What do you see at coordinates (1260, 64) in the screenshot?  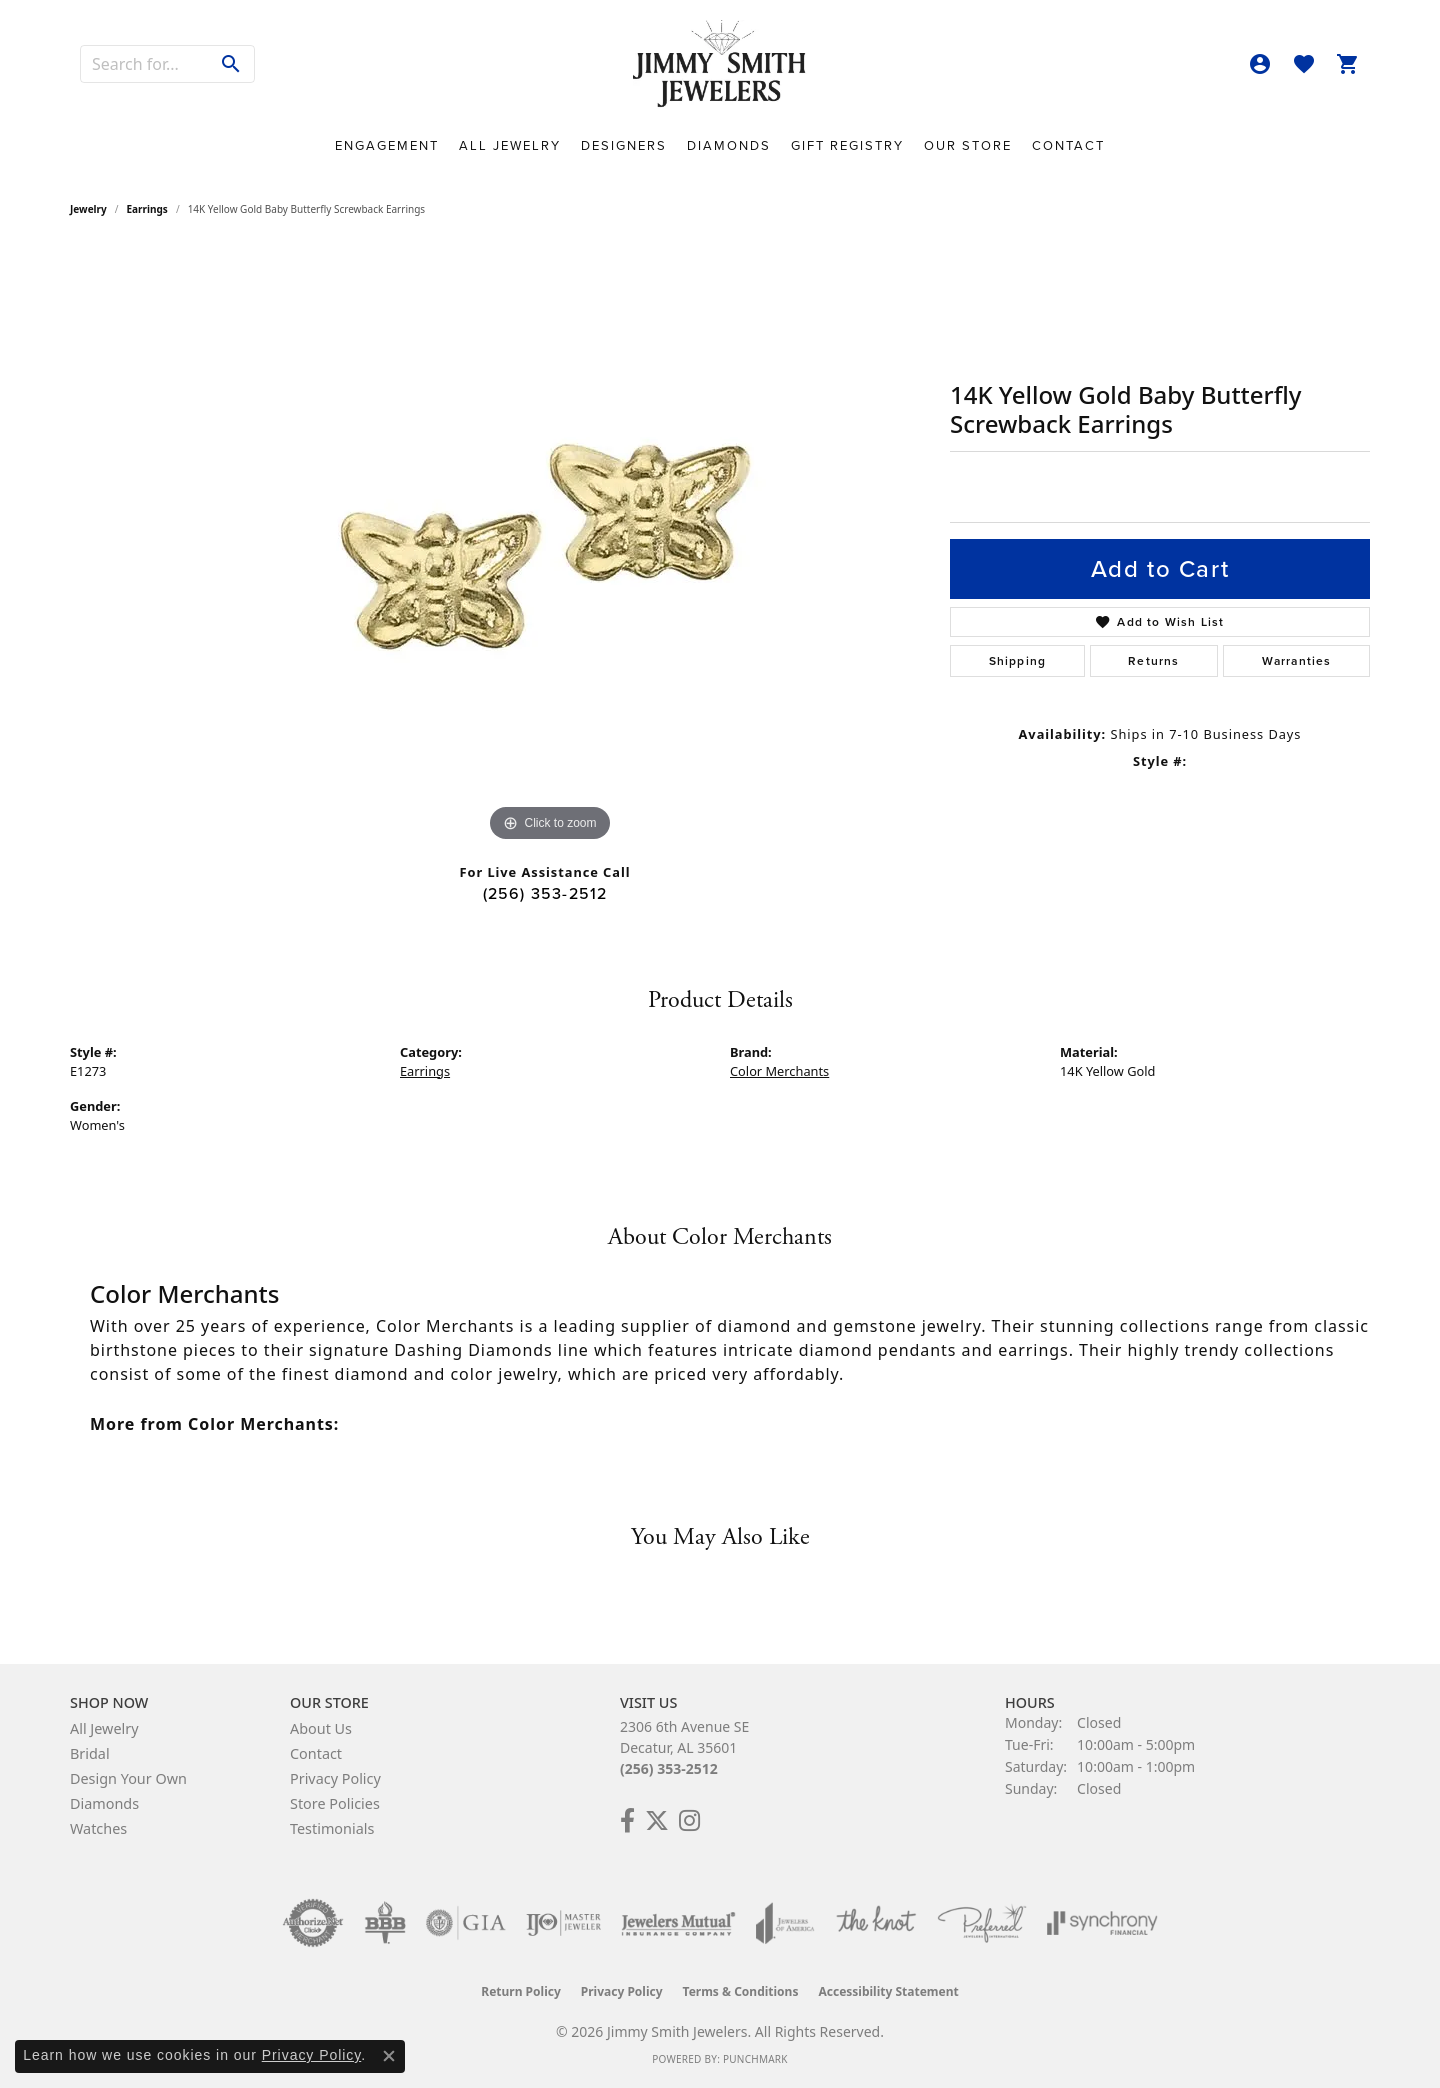 I see `[button]` at bounding box center [1260, 64].